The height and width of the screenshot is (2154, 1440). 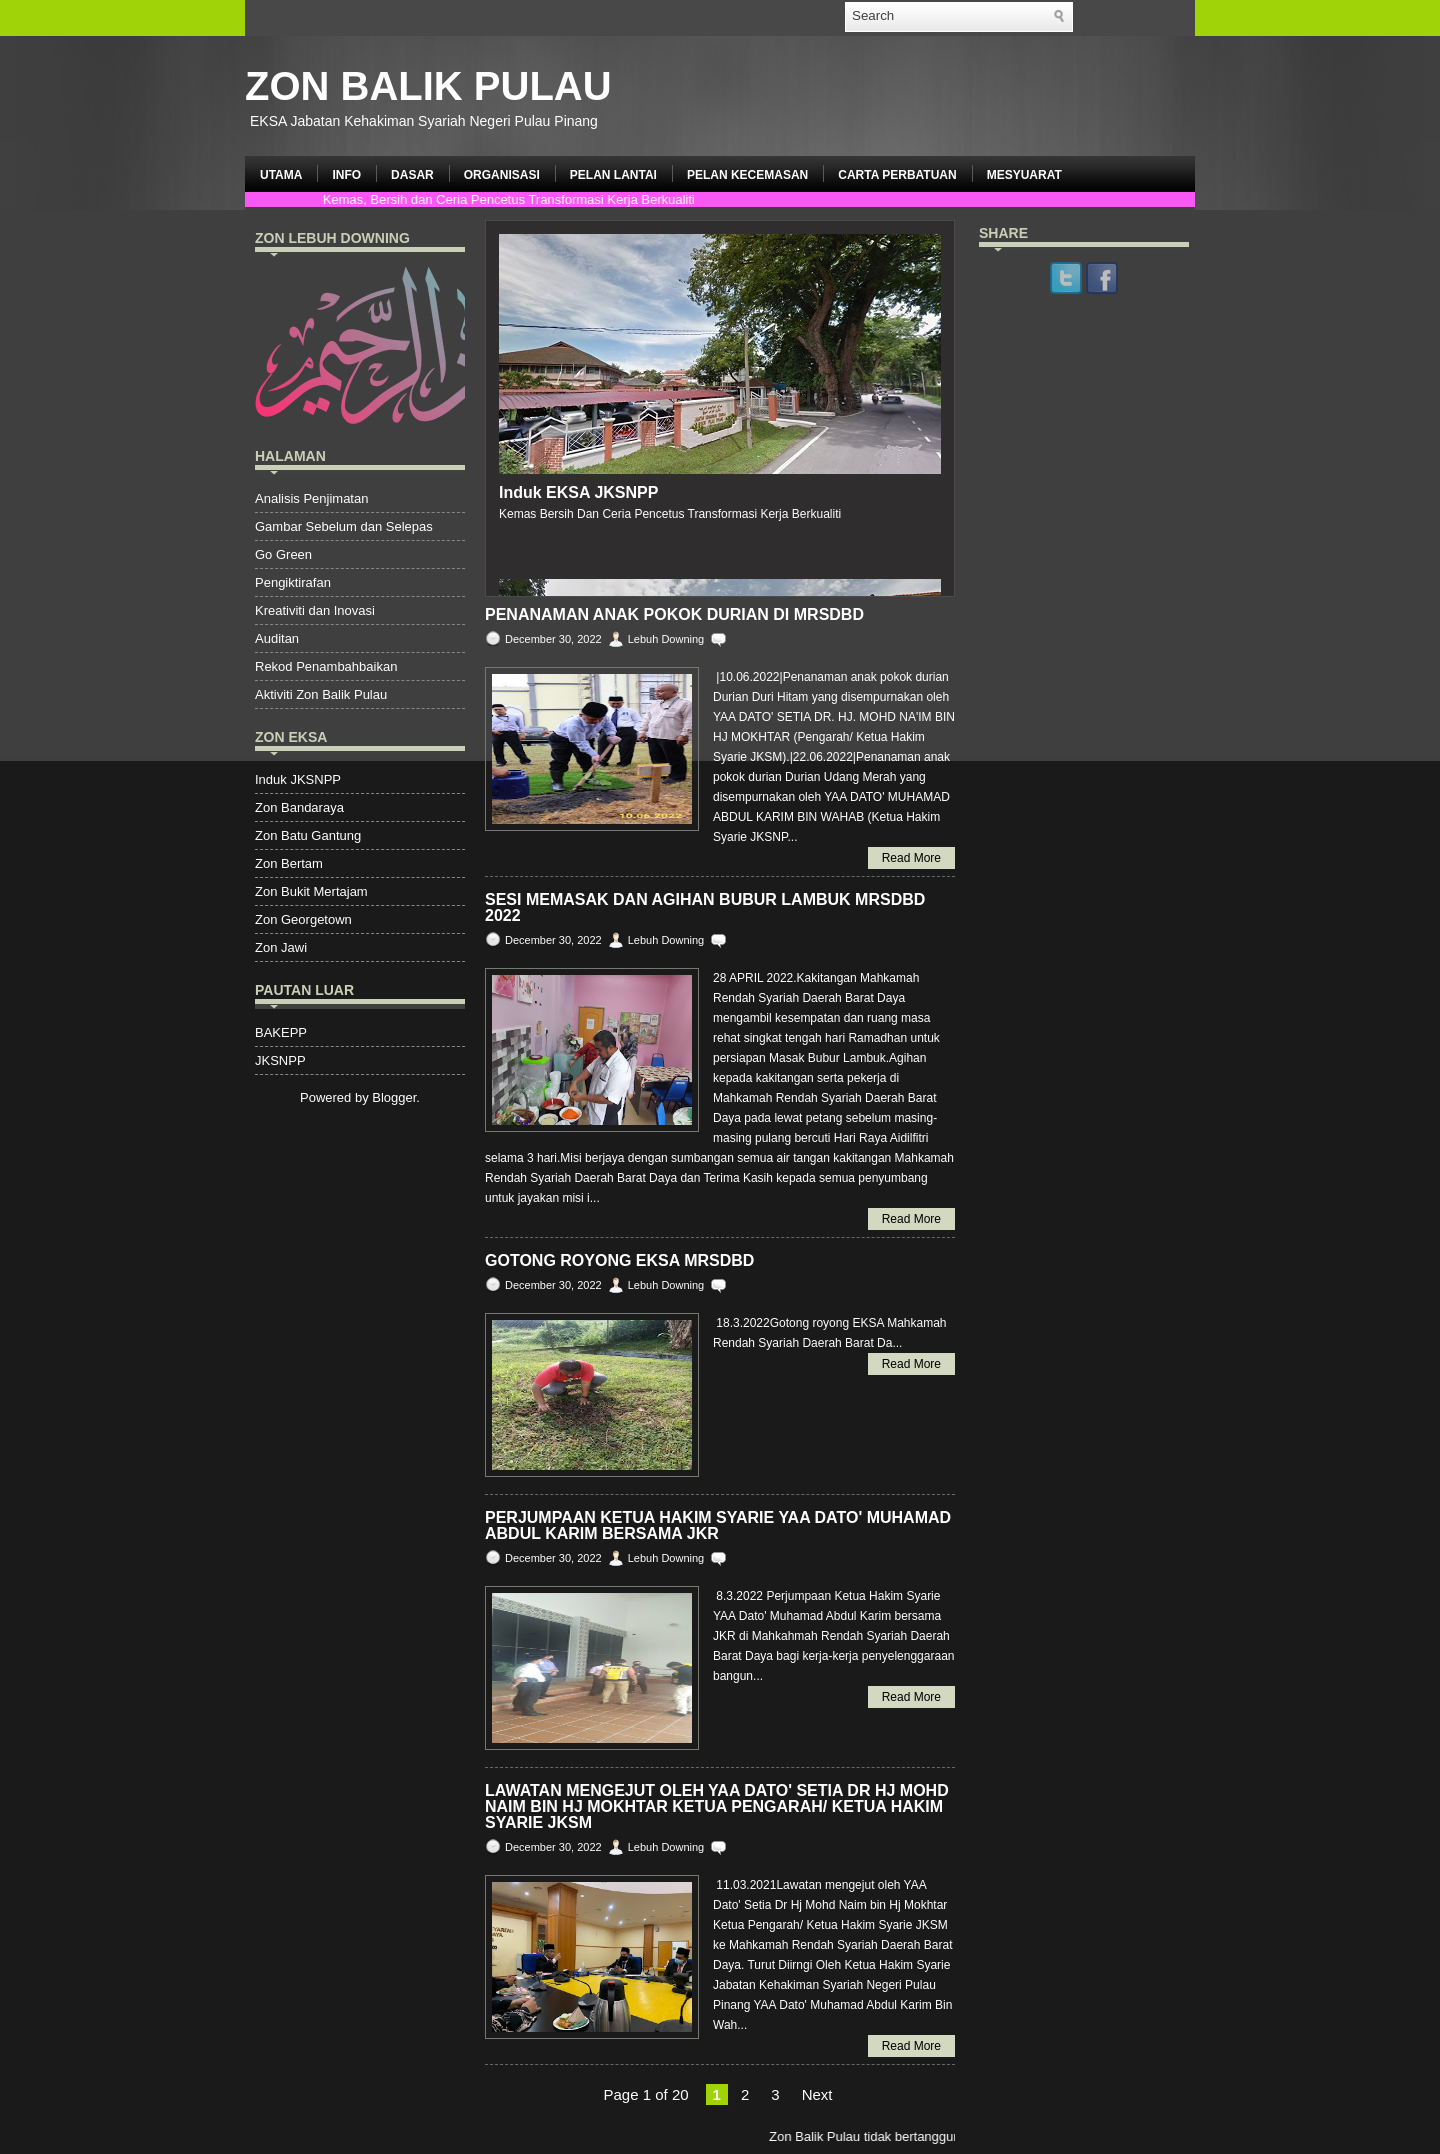 I want to click on Rekod Penambahbaikan, so click(x=326, y=666).